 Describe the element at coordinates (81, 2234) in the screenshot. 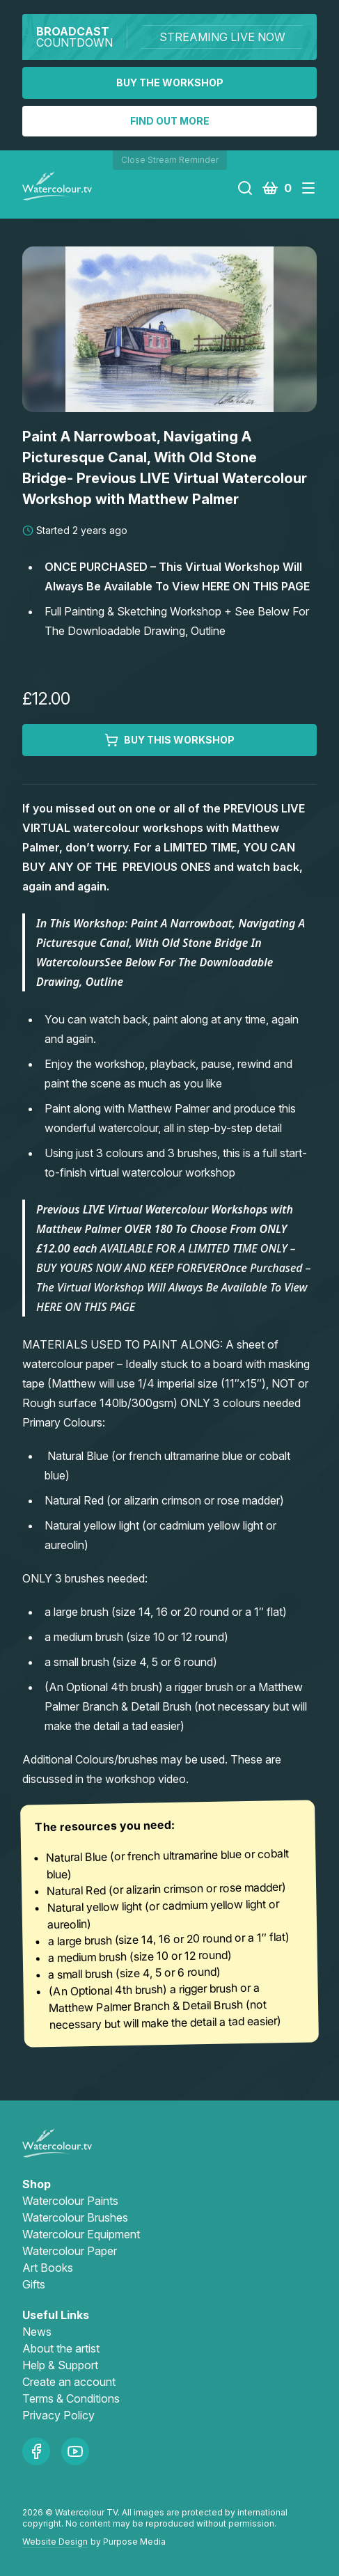

I see `Watercolour Equipment` at that location.